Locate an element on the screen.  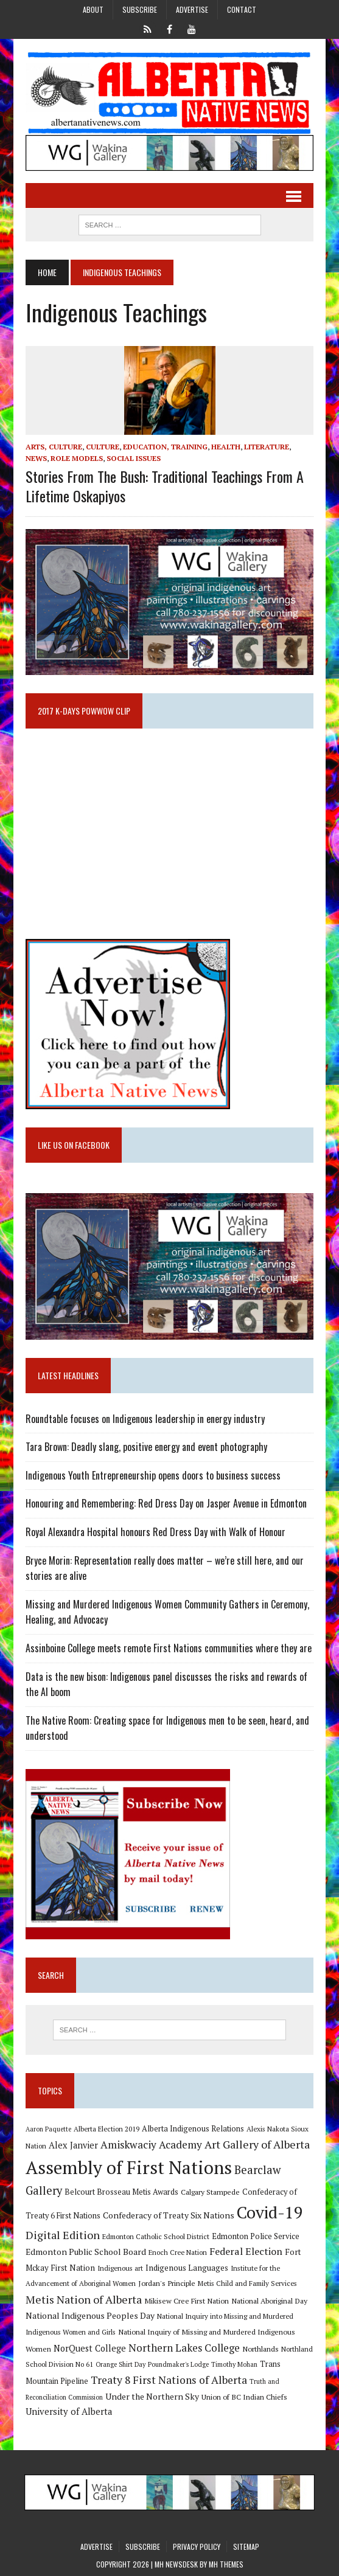
Advertise is located at coordinates (192, 9).